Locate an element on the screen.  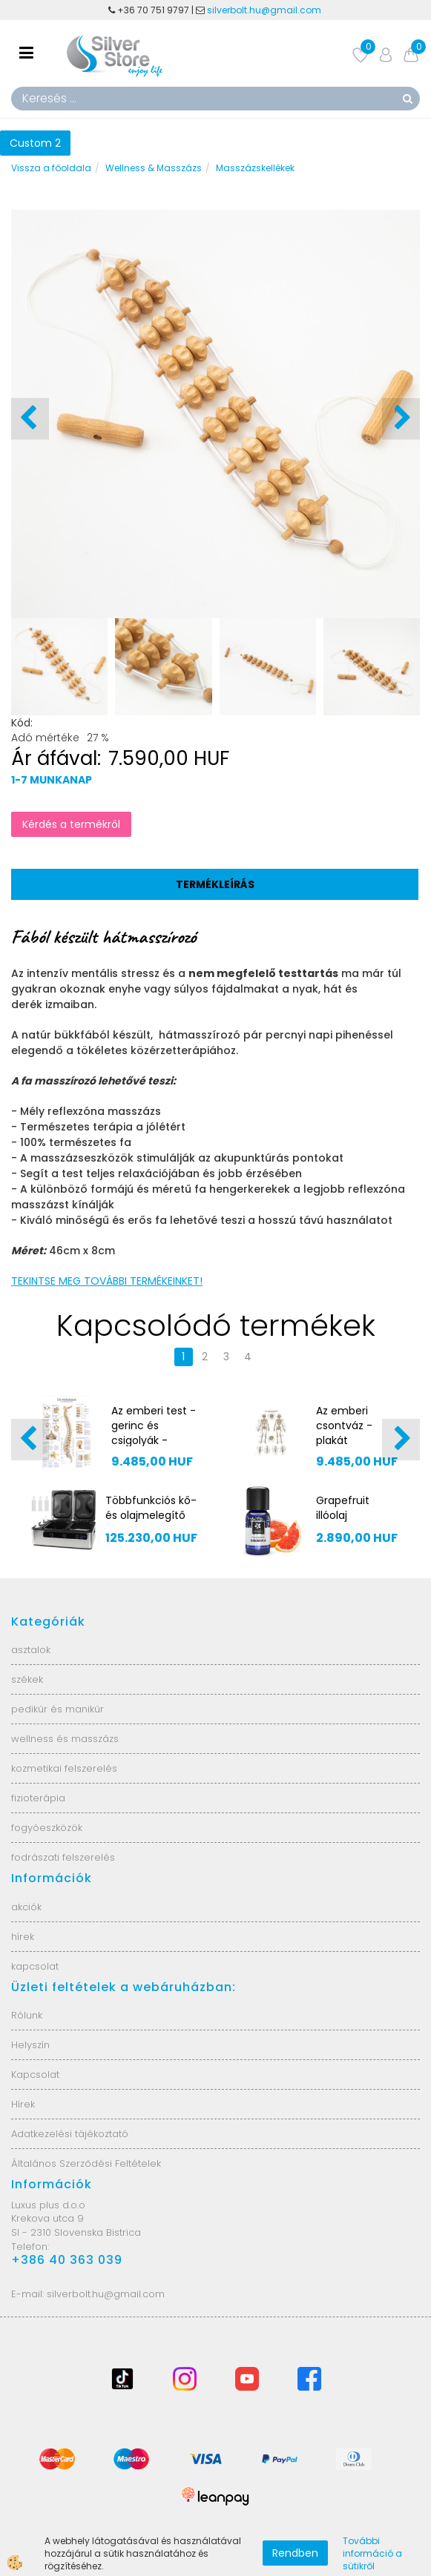
Wellness & Masszázs is located at coordinates (153, 168).